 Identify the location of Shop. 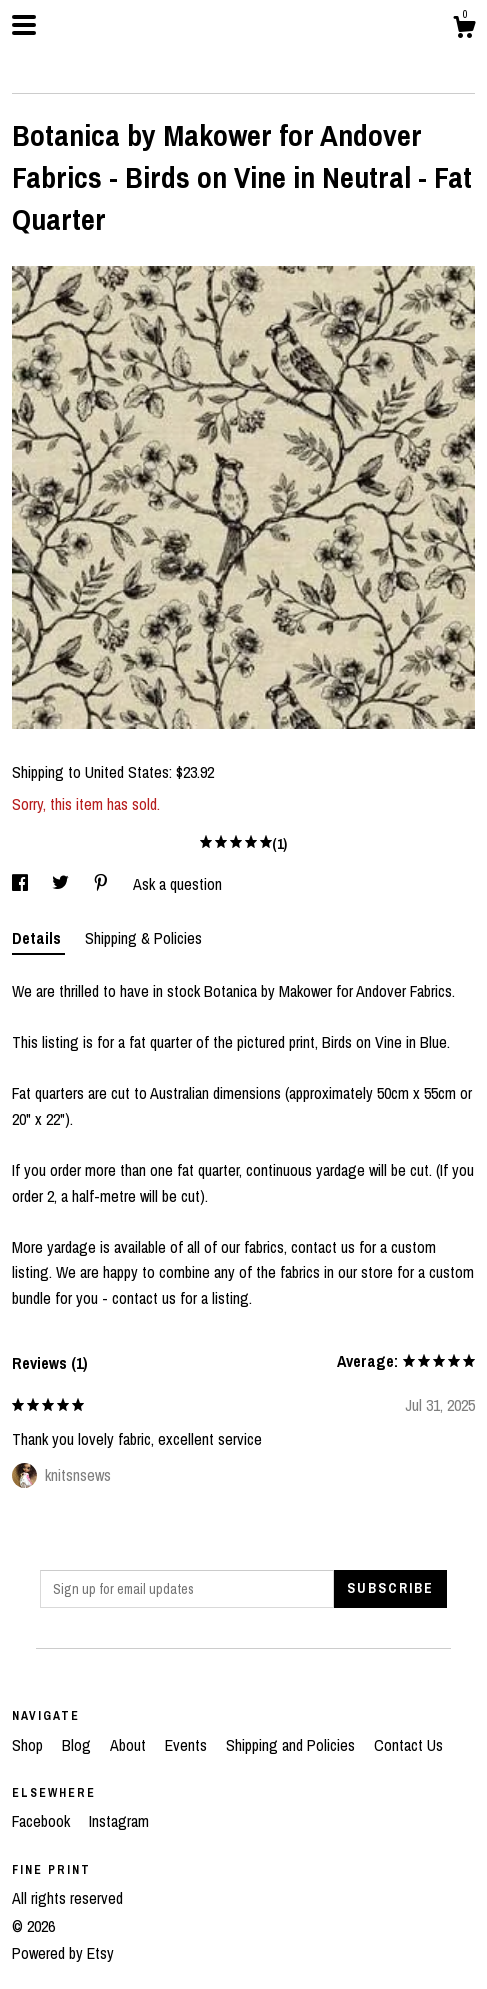
(29, 1745).